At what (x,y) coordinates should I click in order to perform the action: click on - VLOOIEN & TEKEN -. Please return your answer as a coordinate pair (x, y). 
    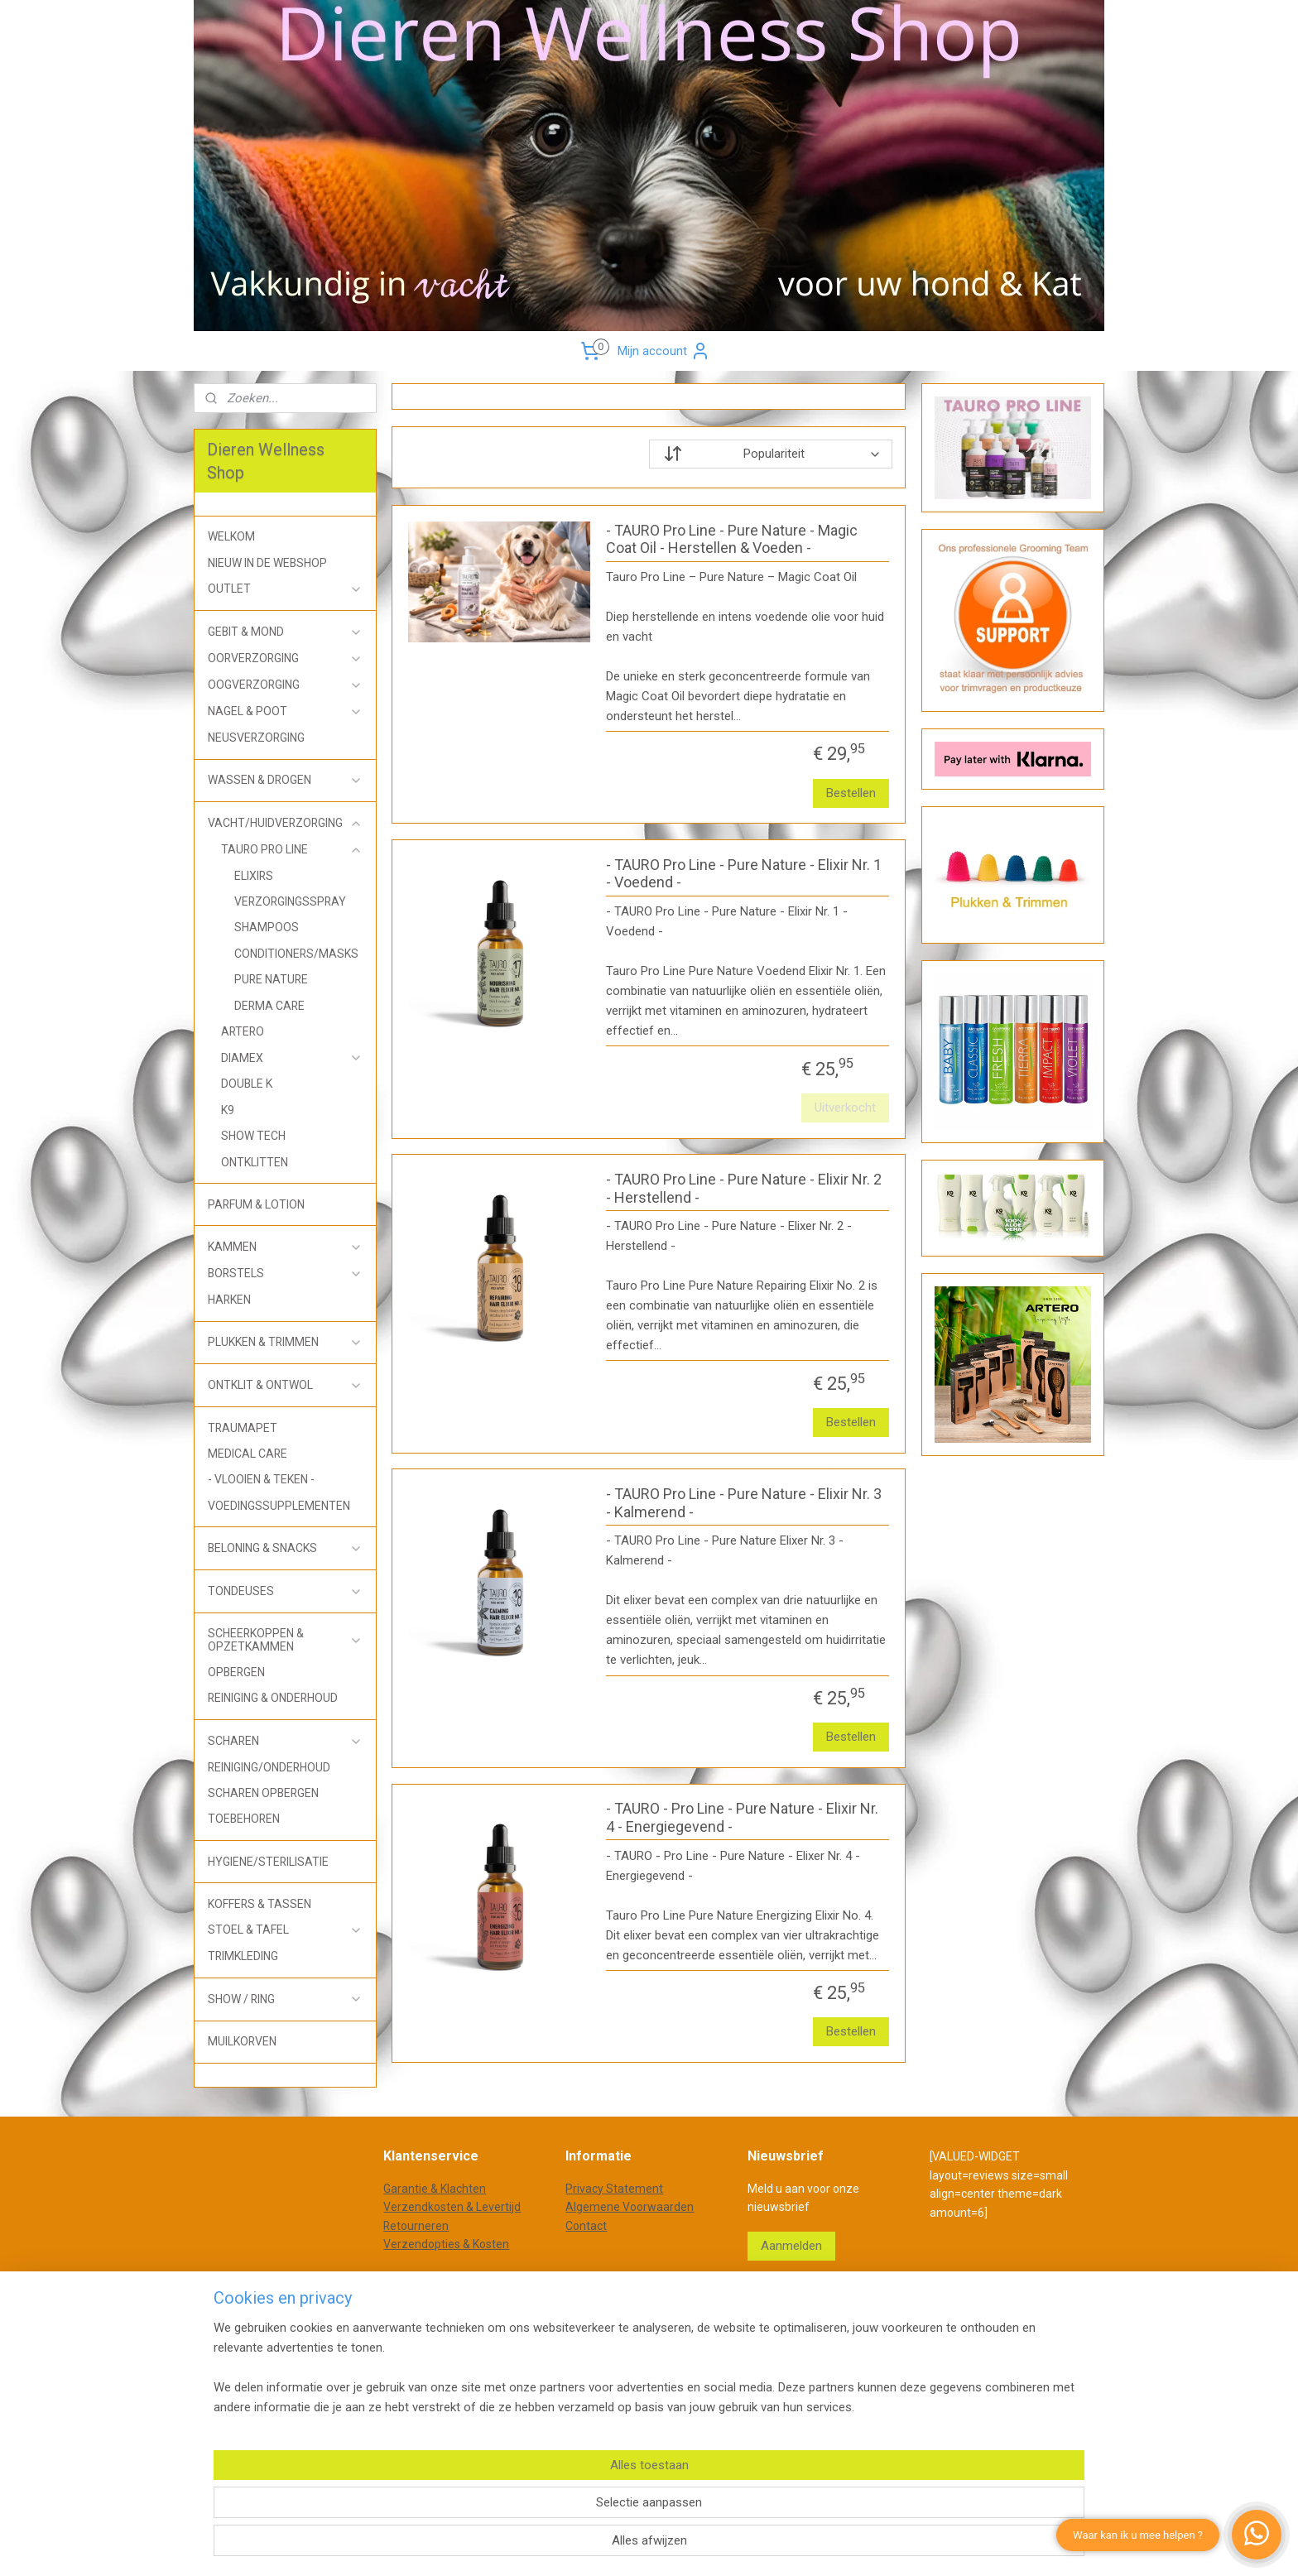
    Looking at the image, I should click on (261, 1479).